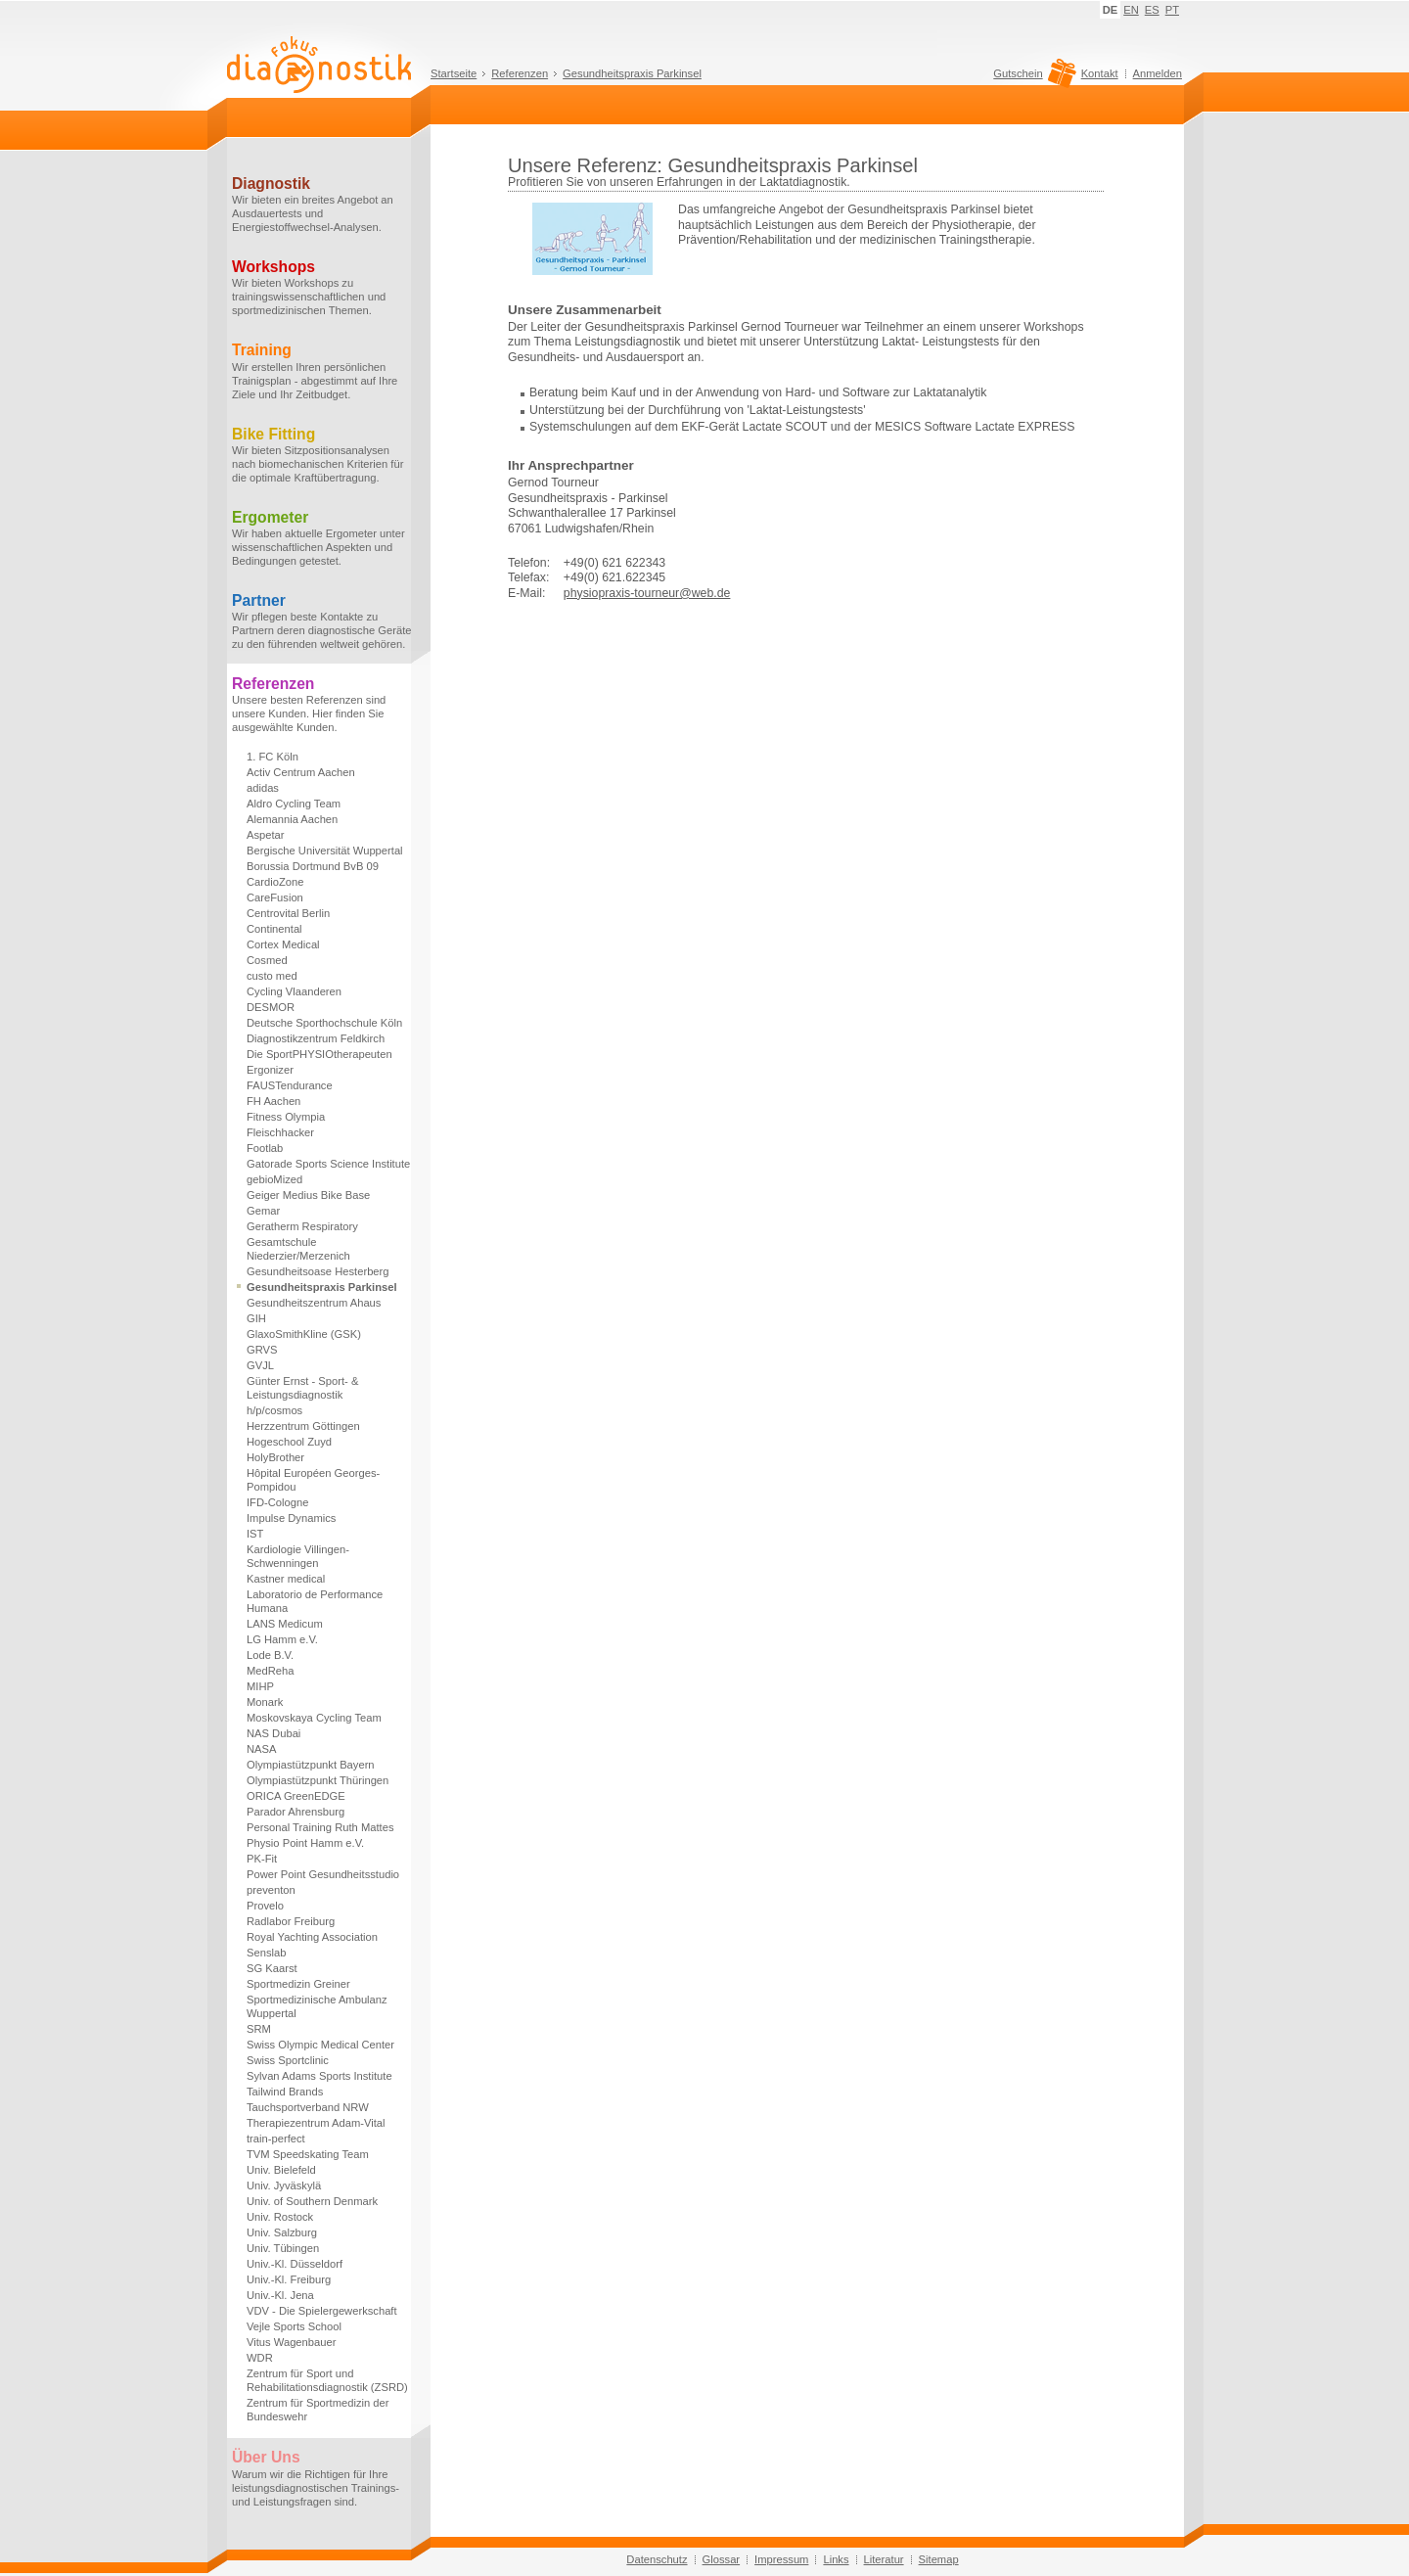  I want to click on Univ.-Kl. Düsseldorf, so click(294, 2264).